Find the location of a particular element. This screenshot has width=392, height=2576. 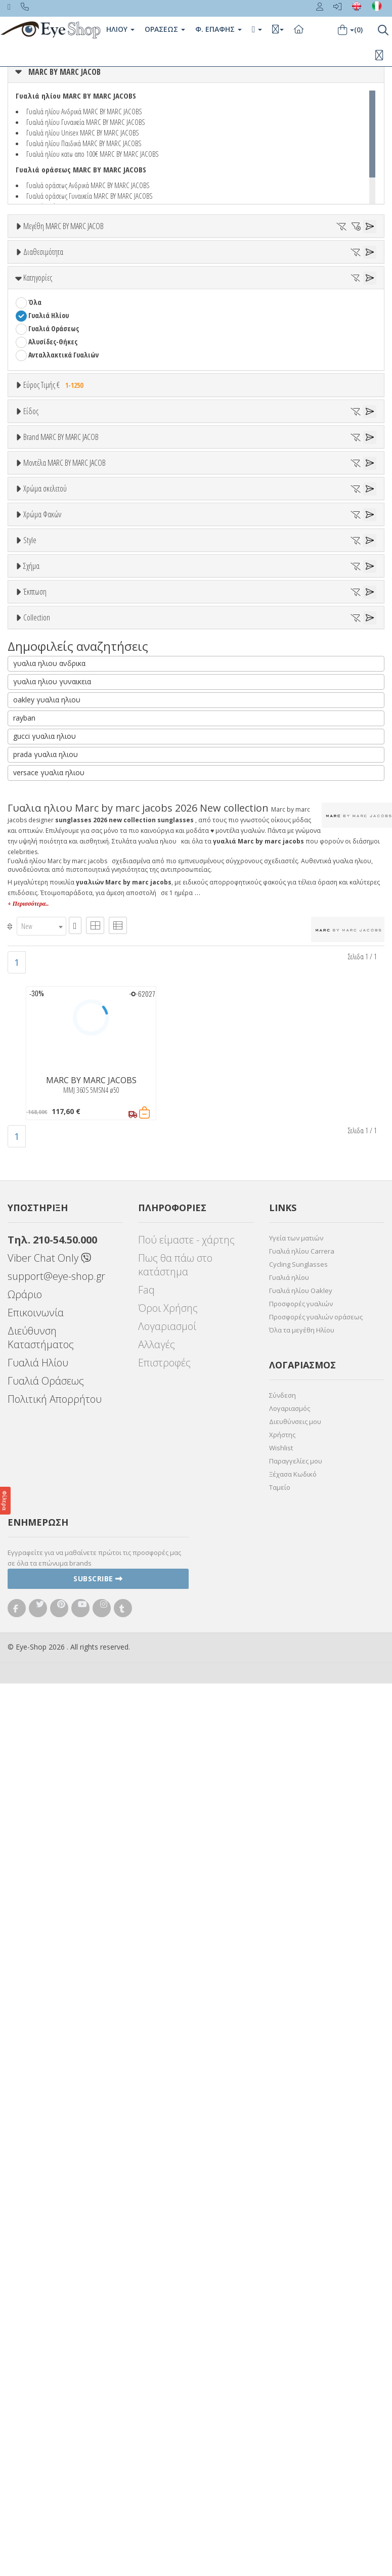

Όλα is located at coordinates (38, 344).